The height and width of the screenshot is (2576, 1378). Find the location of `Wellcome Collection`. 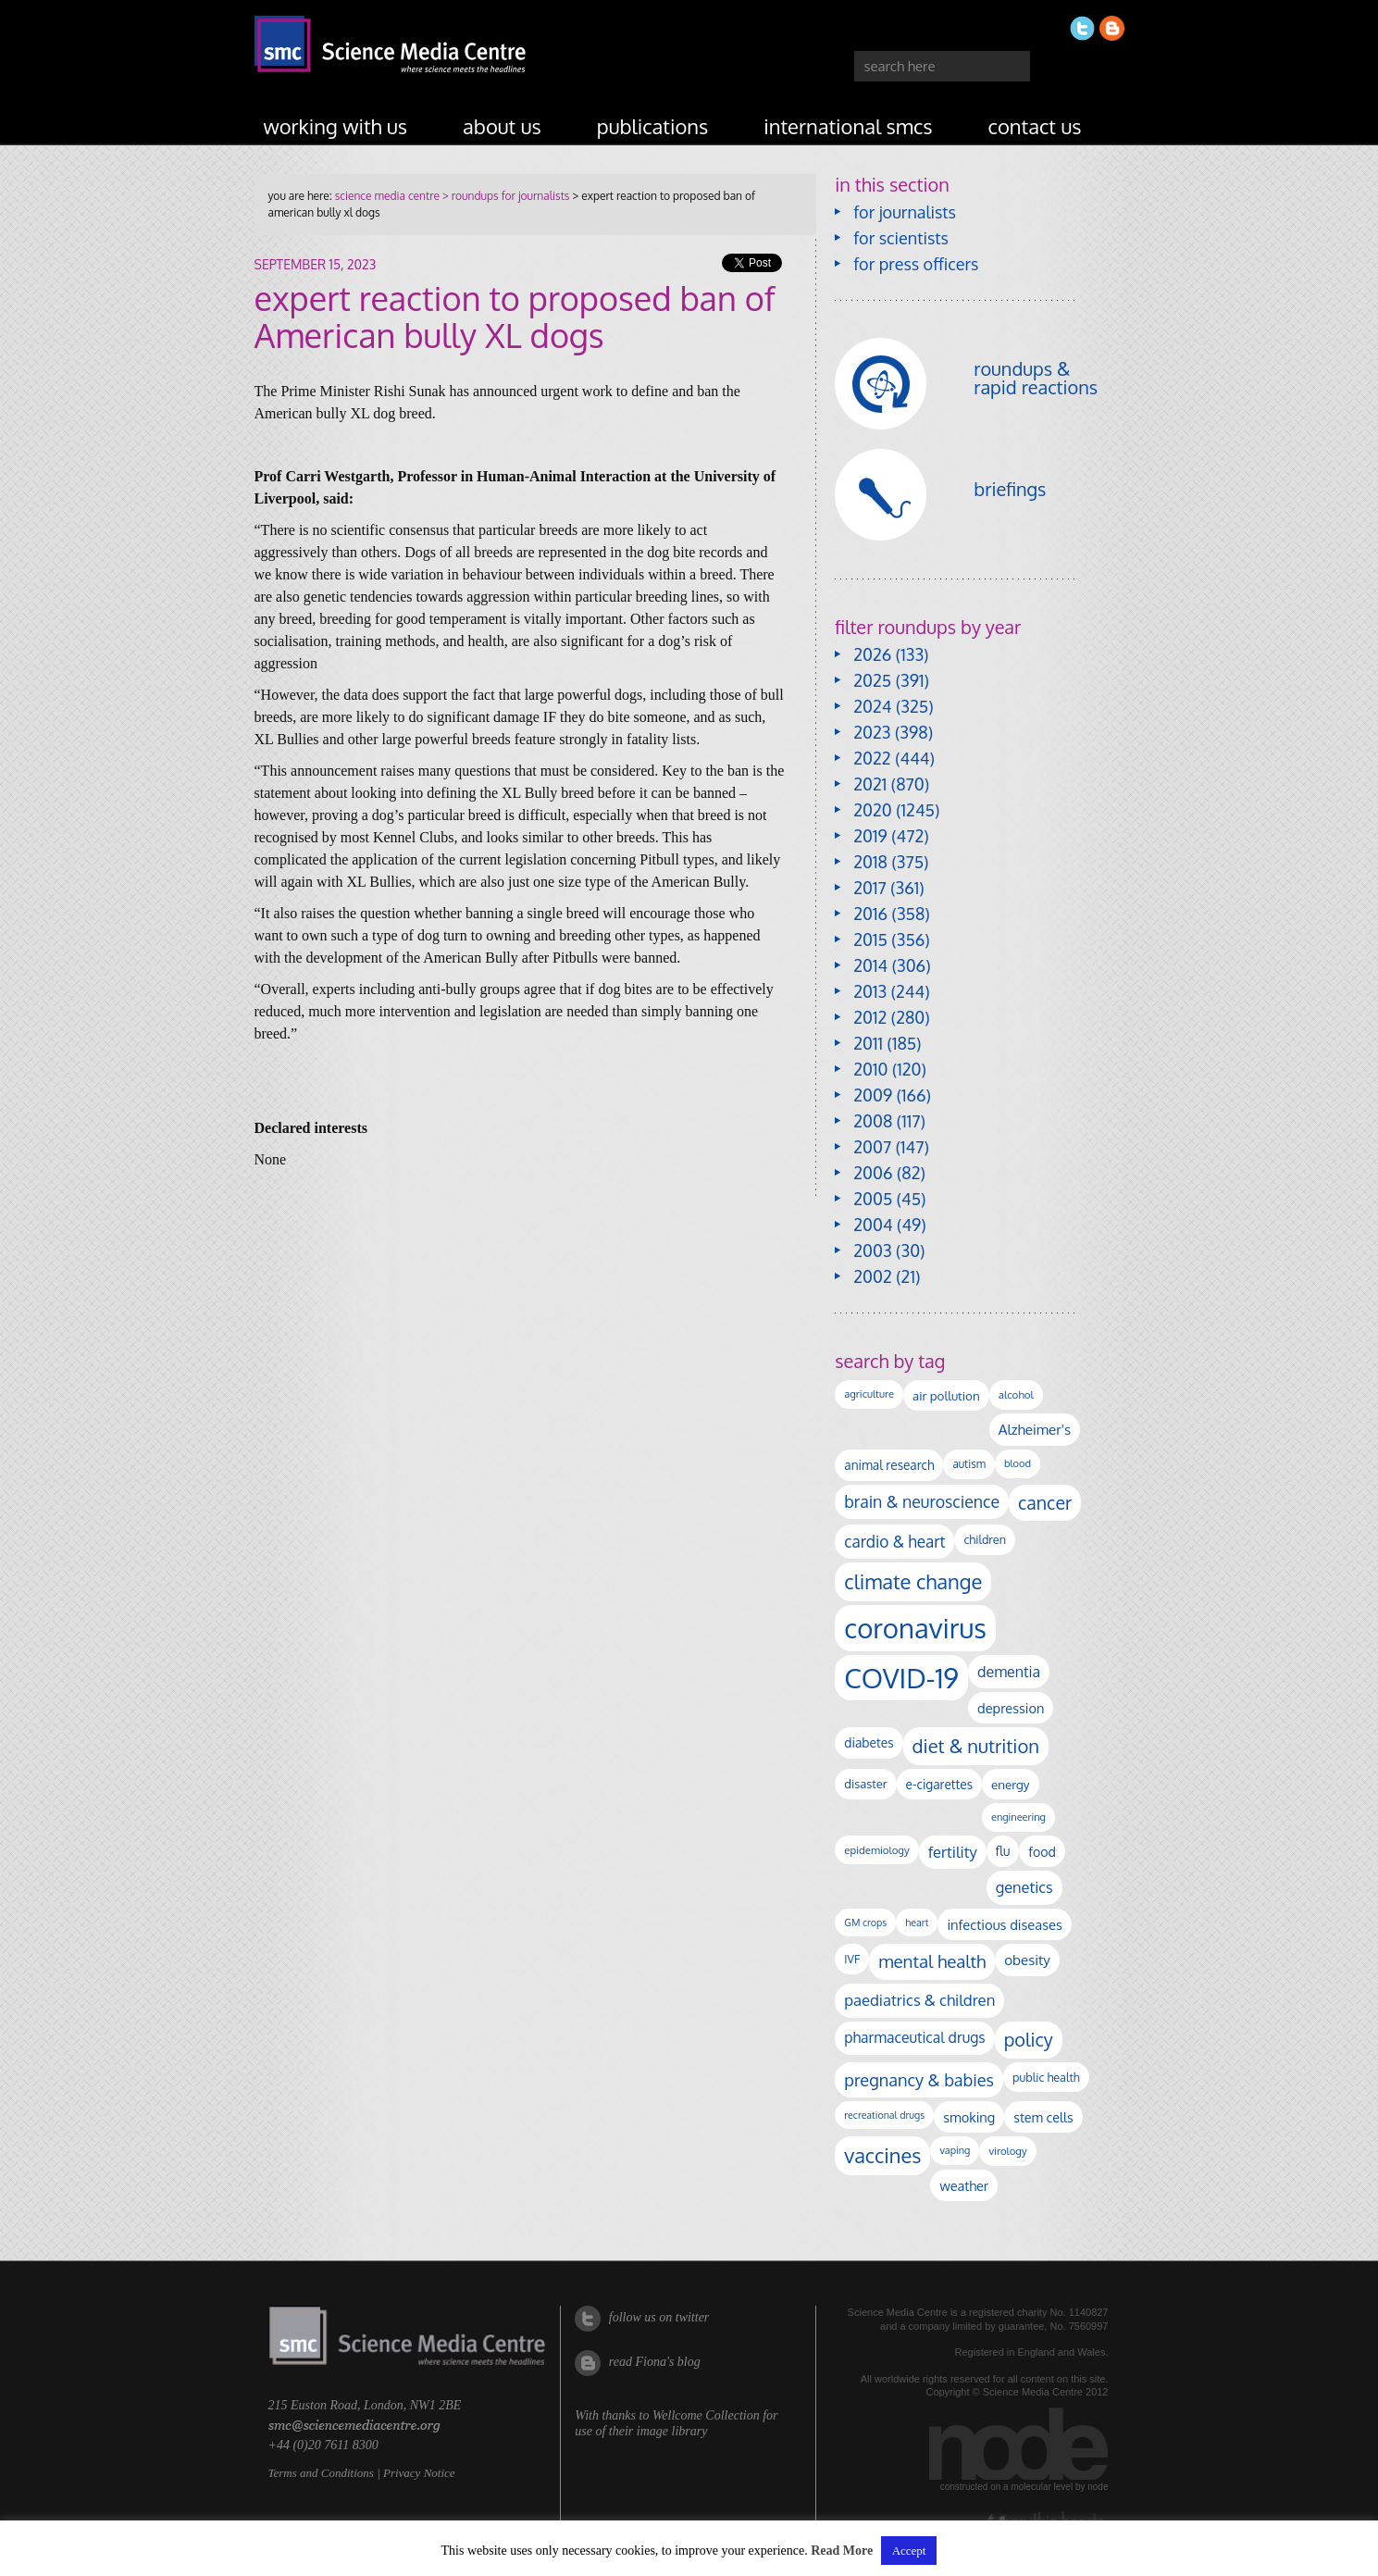

Wellcome Collection is located at coordinates (706, 2415).